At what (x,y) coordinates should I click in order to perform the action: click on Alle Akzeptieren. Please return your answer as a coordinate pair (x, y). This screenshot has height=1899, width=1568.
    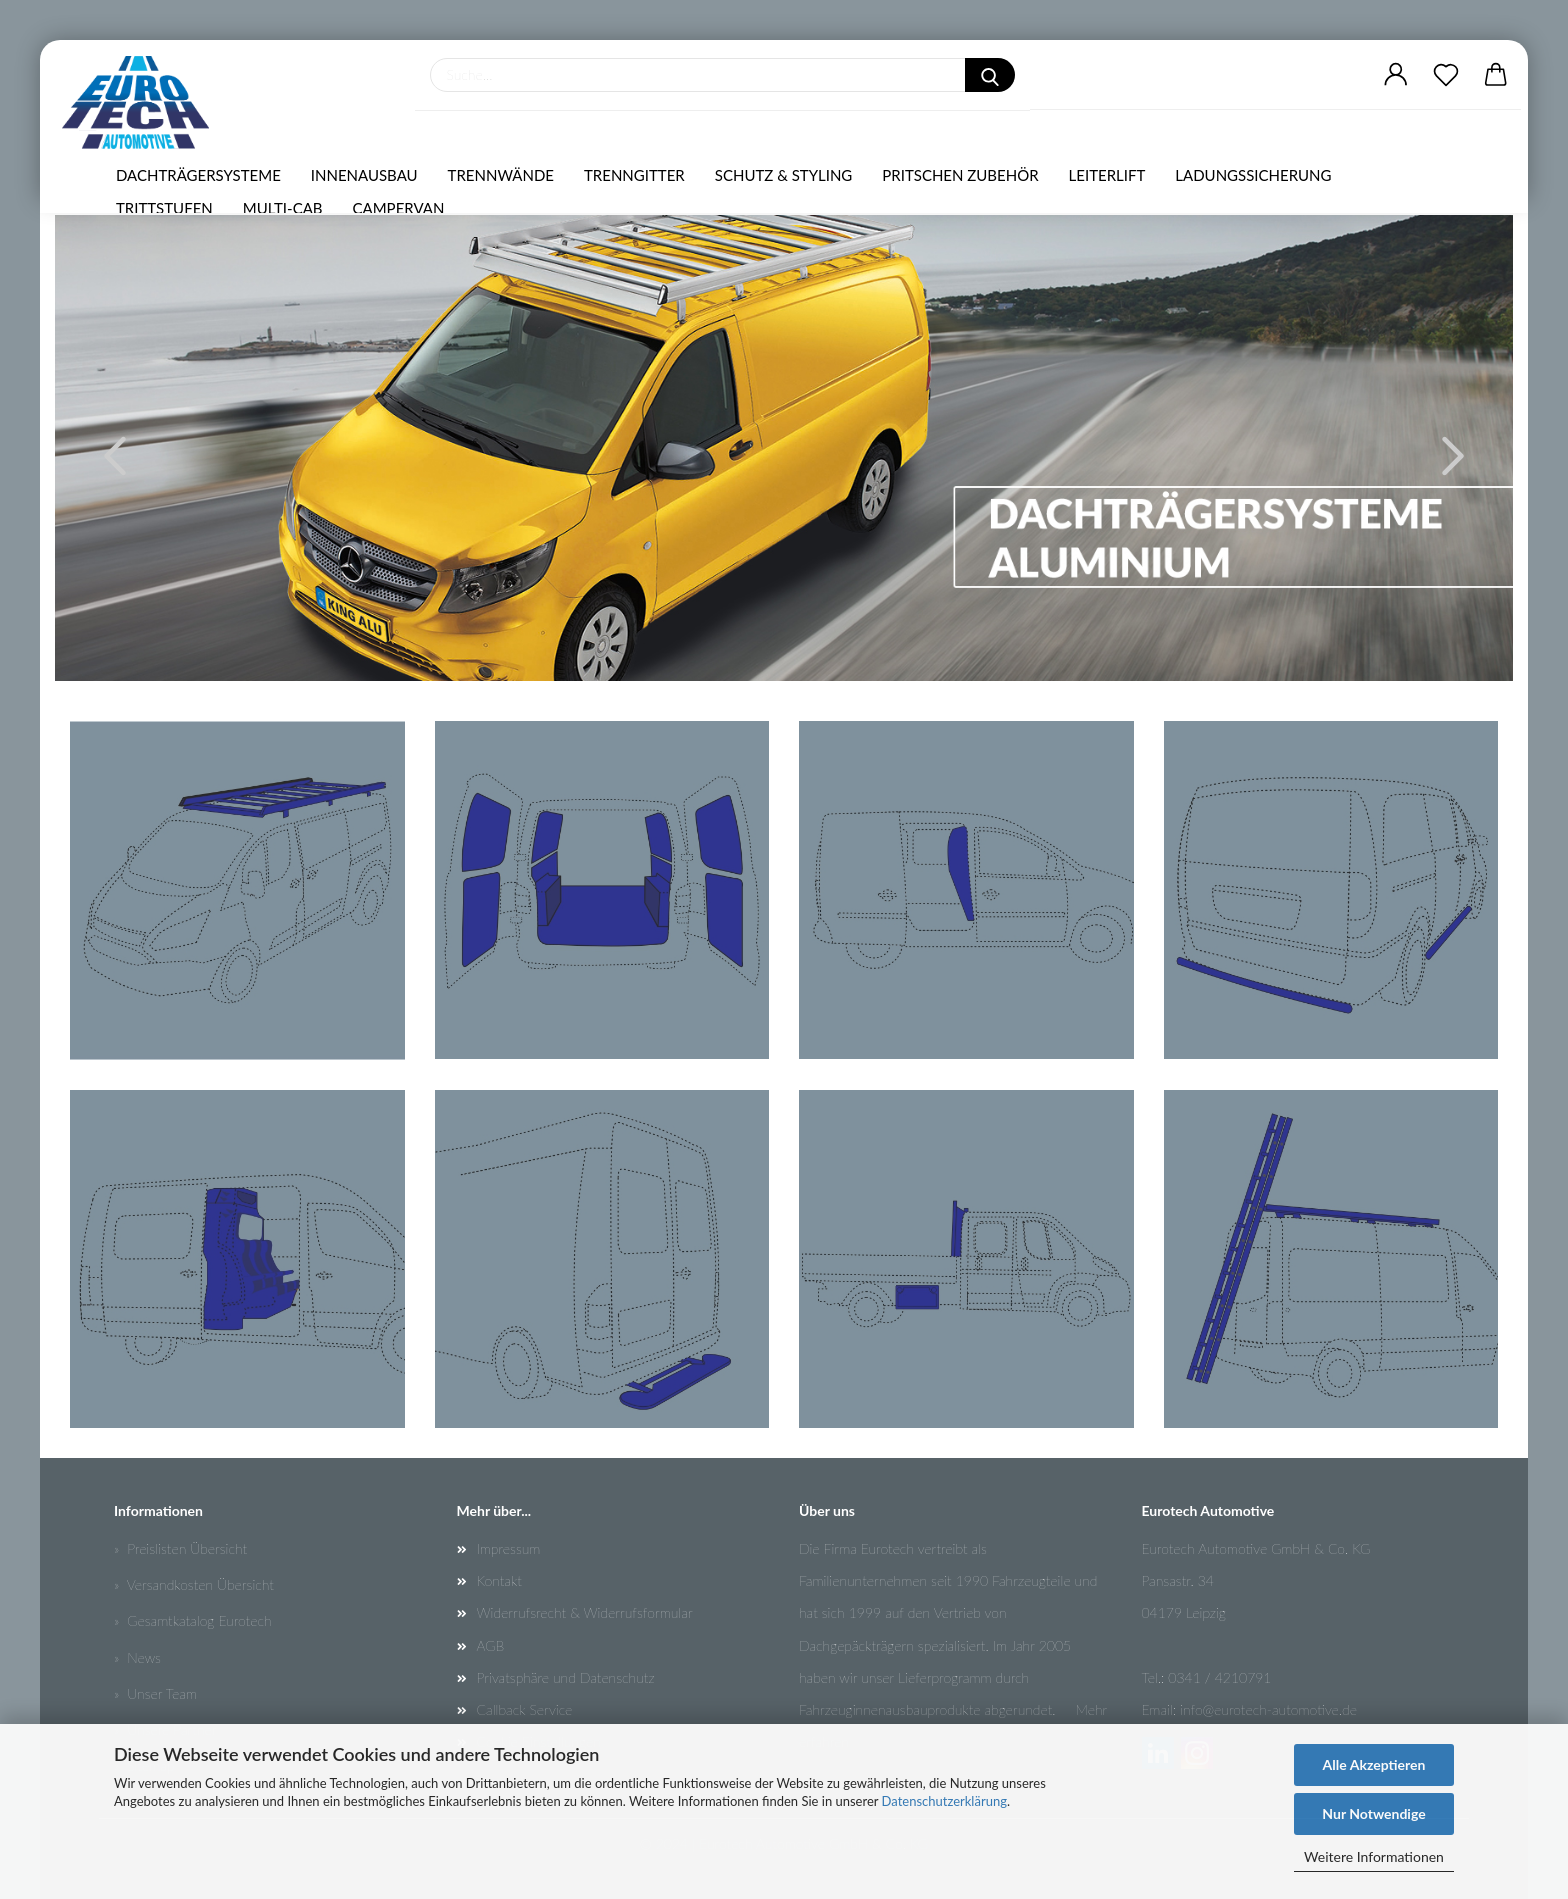
    Looking at the image, I should click on (1374, 1764).